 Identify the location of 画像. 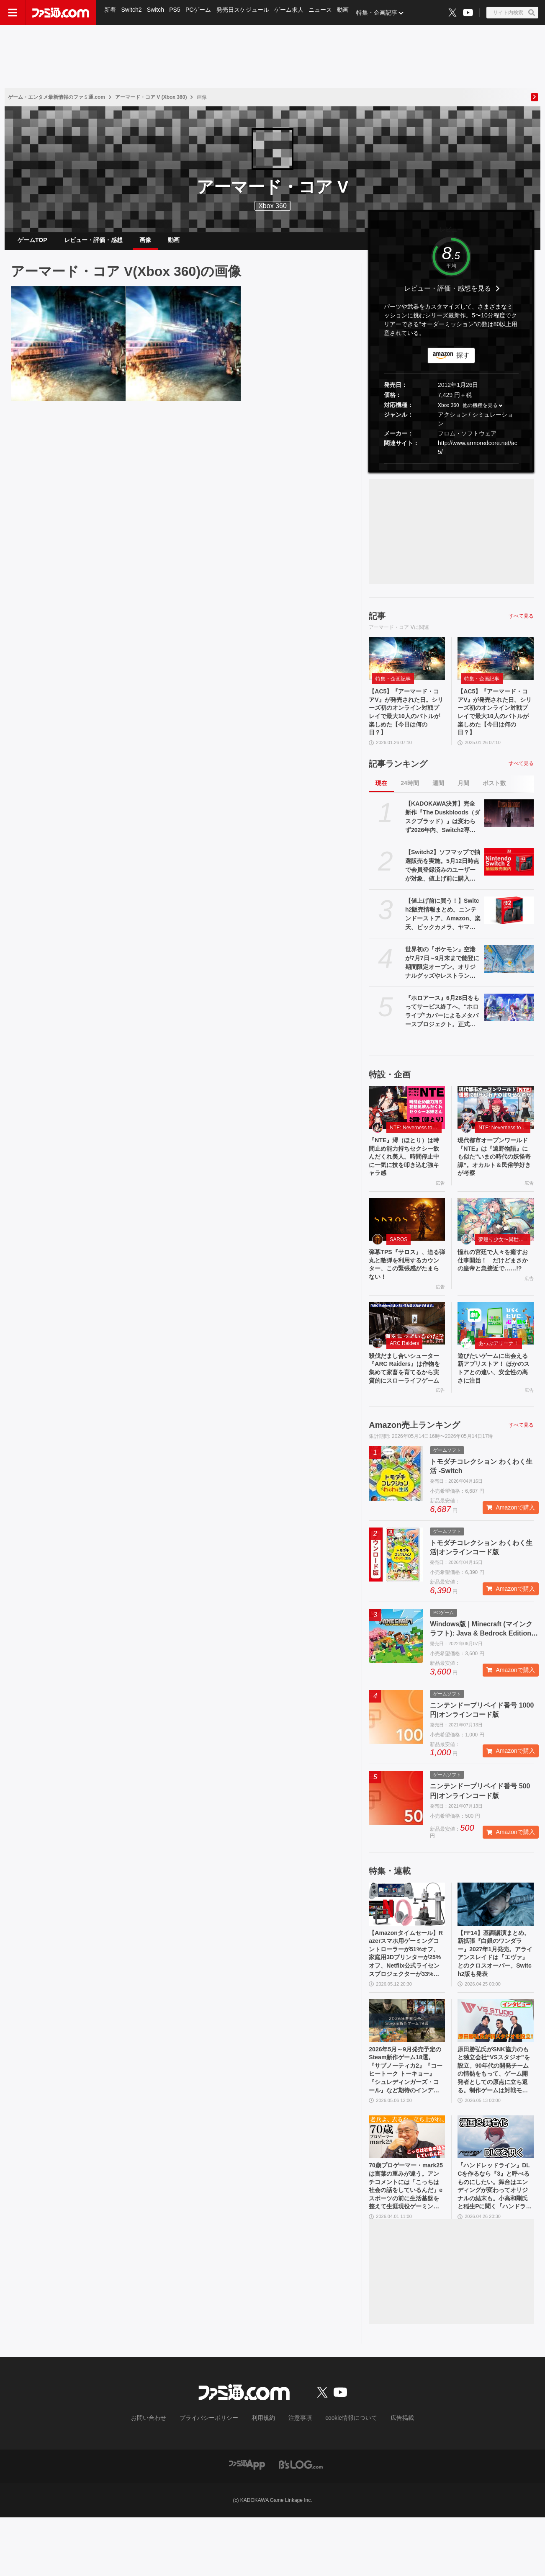
(145, 243).